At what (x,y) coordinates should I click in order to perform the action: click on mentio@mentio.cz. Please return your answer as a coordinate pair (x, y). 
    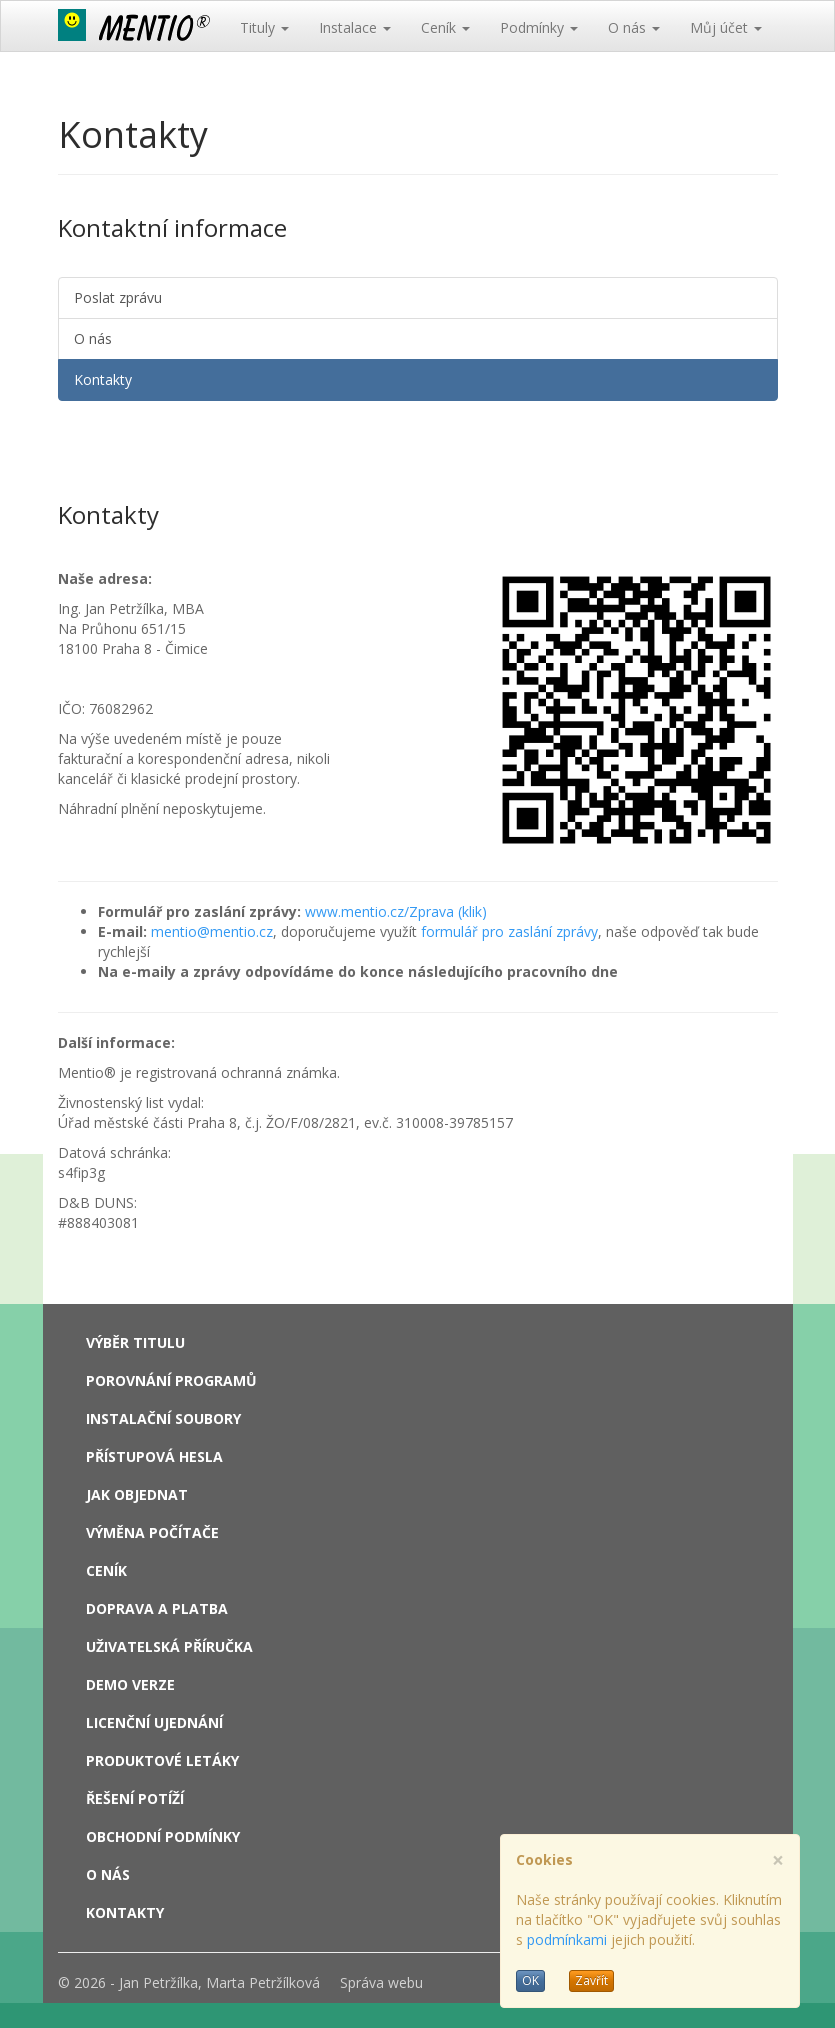
    Looking at the image, I should click on (212, 931).